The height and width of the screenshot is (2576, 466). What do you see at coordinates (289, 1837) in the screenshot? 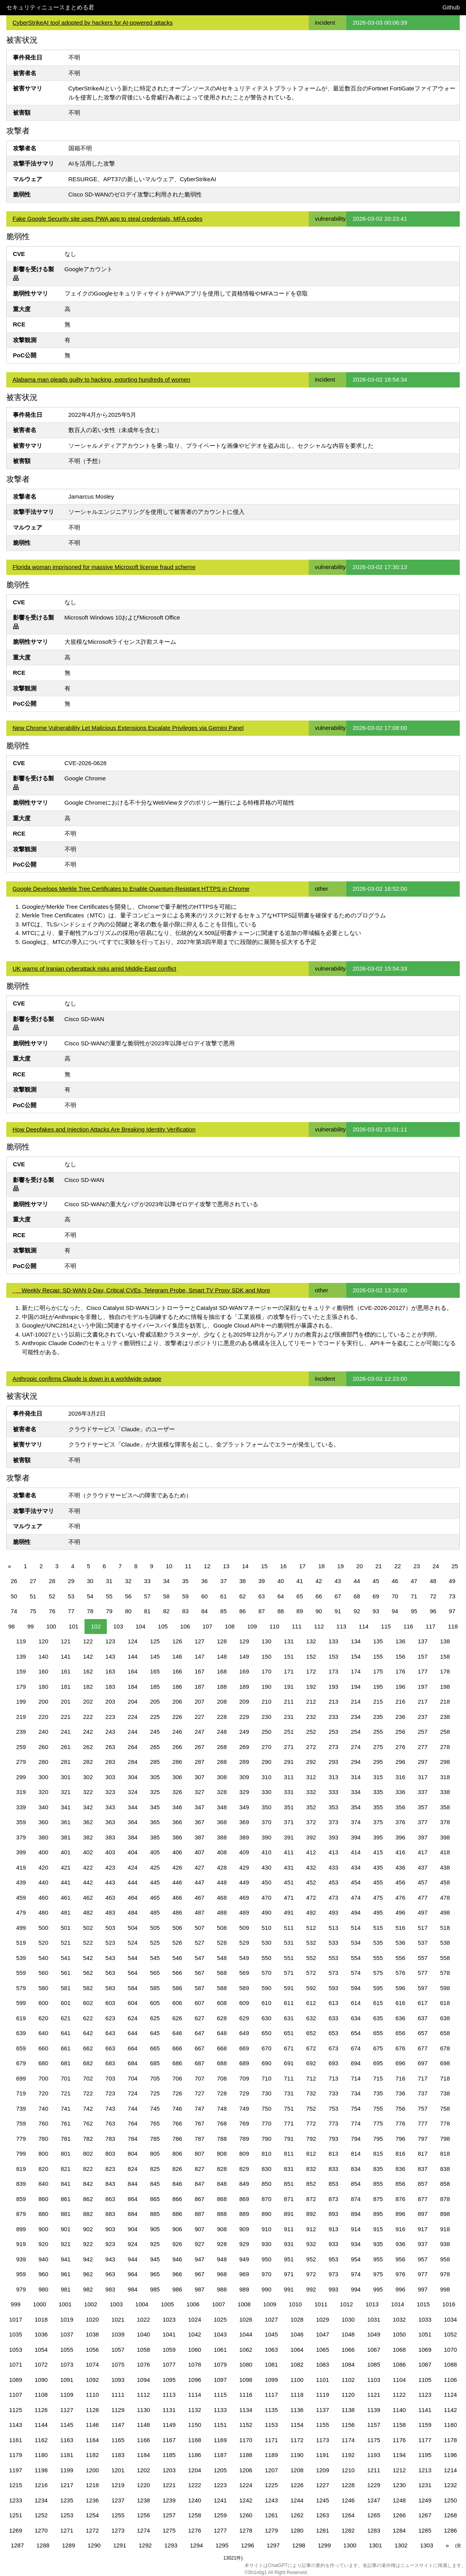
I see `391` at bounding box center [289, 1837].